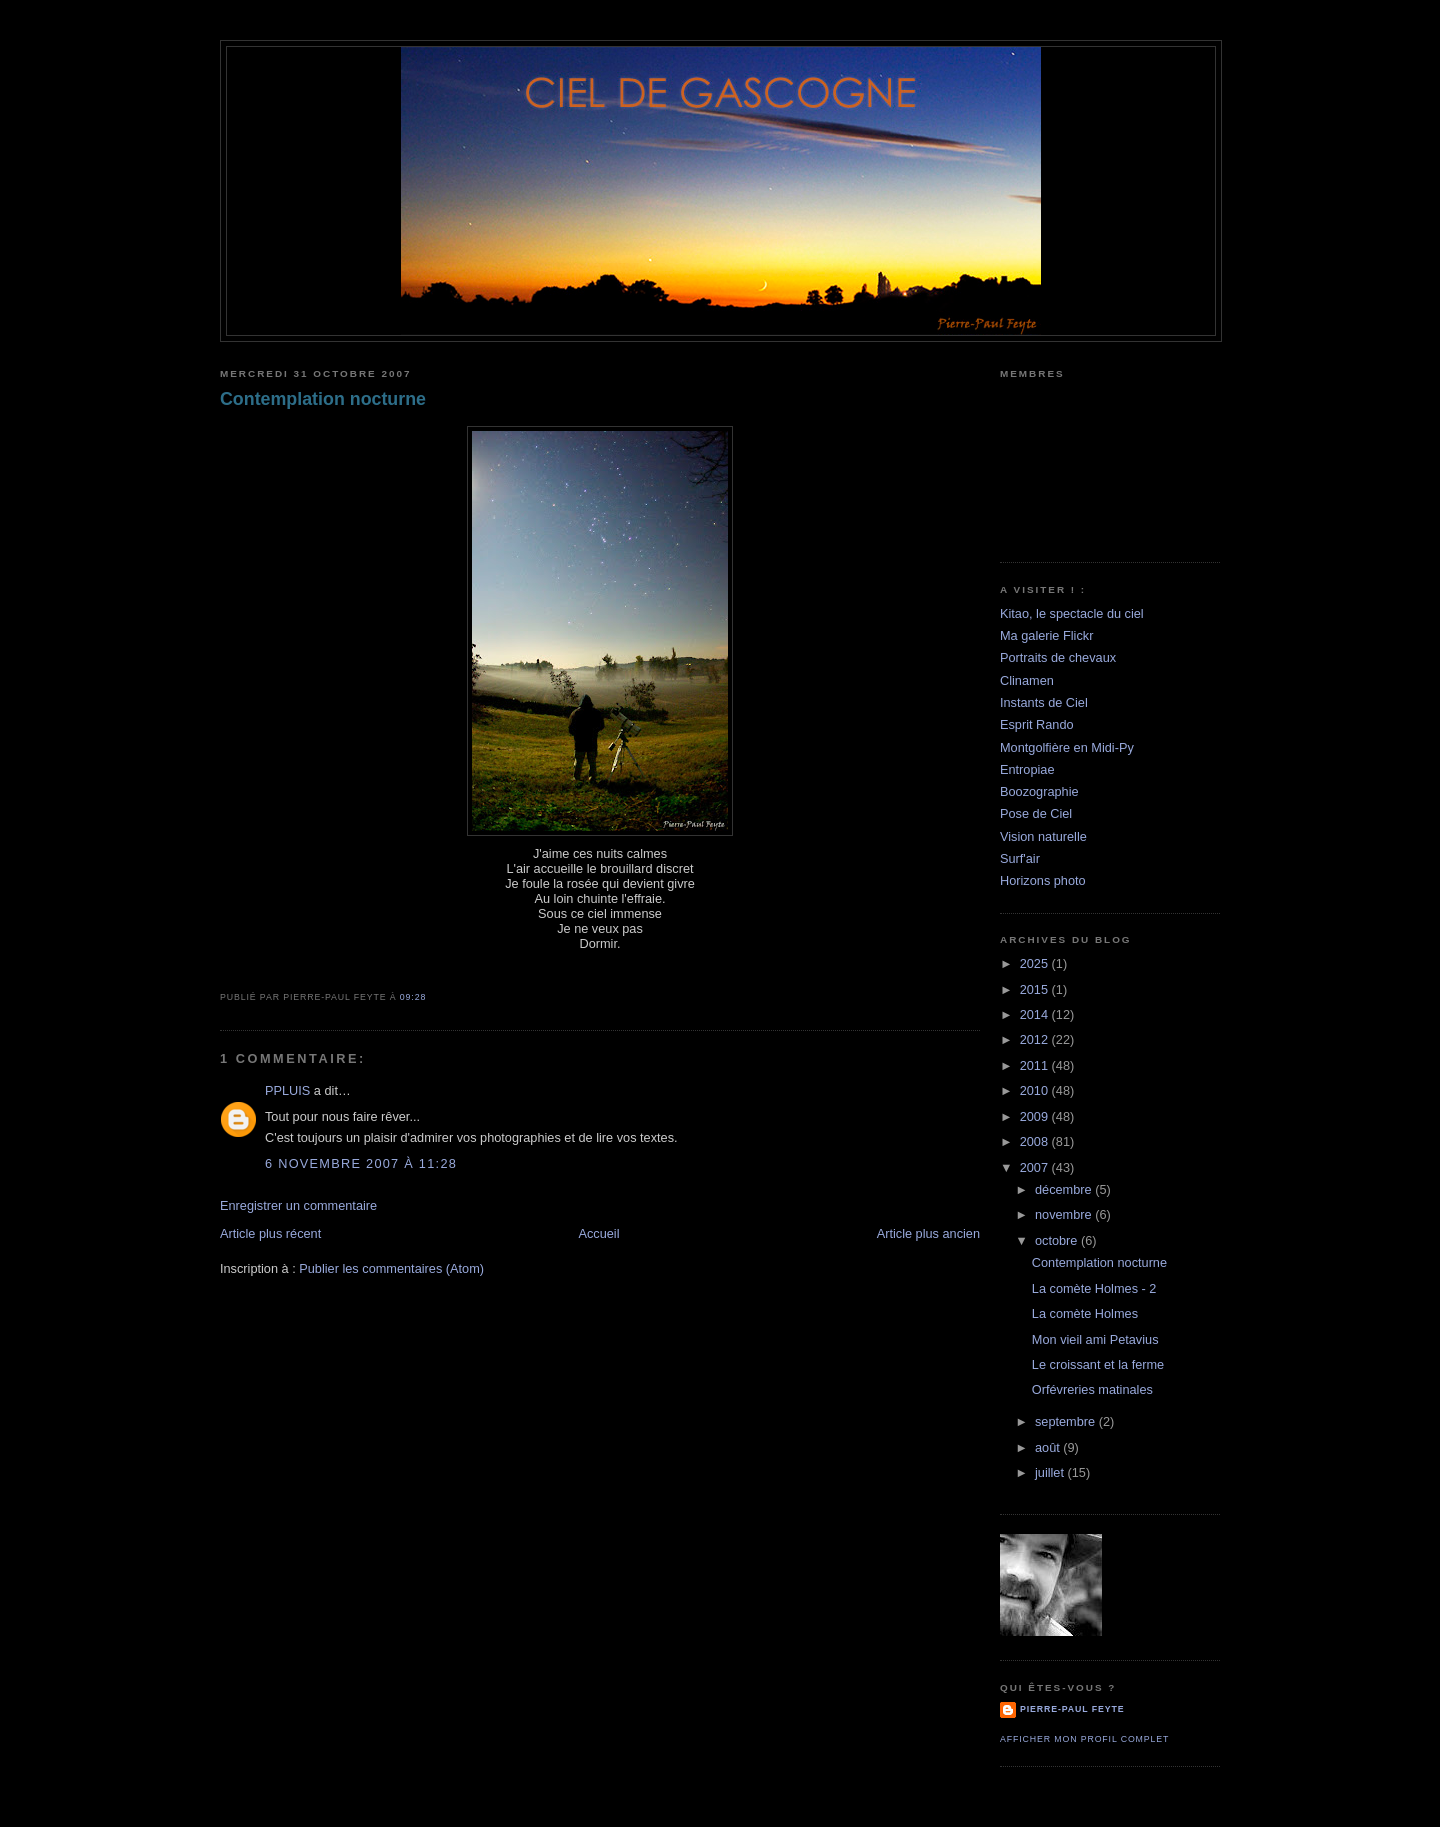 The height and width of the screenshot is (1827, 1440). Describe the element at coordinates (1036, 963) in the screenshot. I see `2025` at that location.